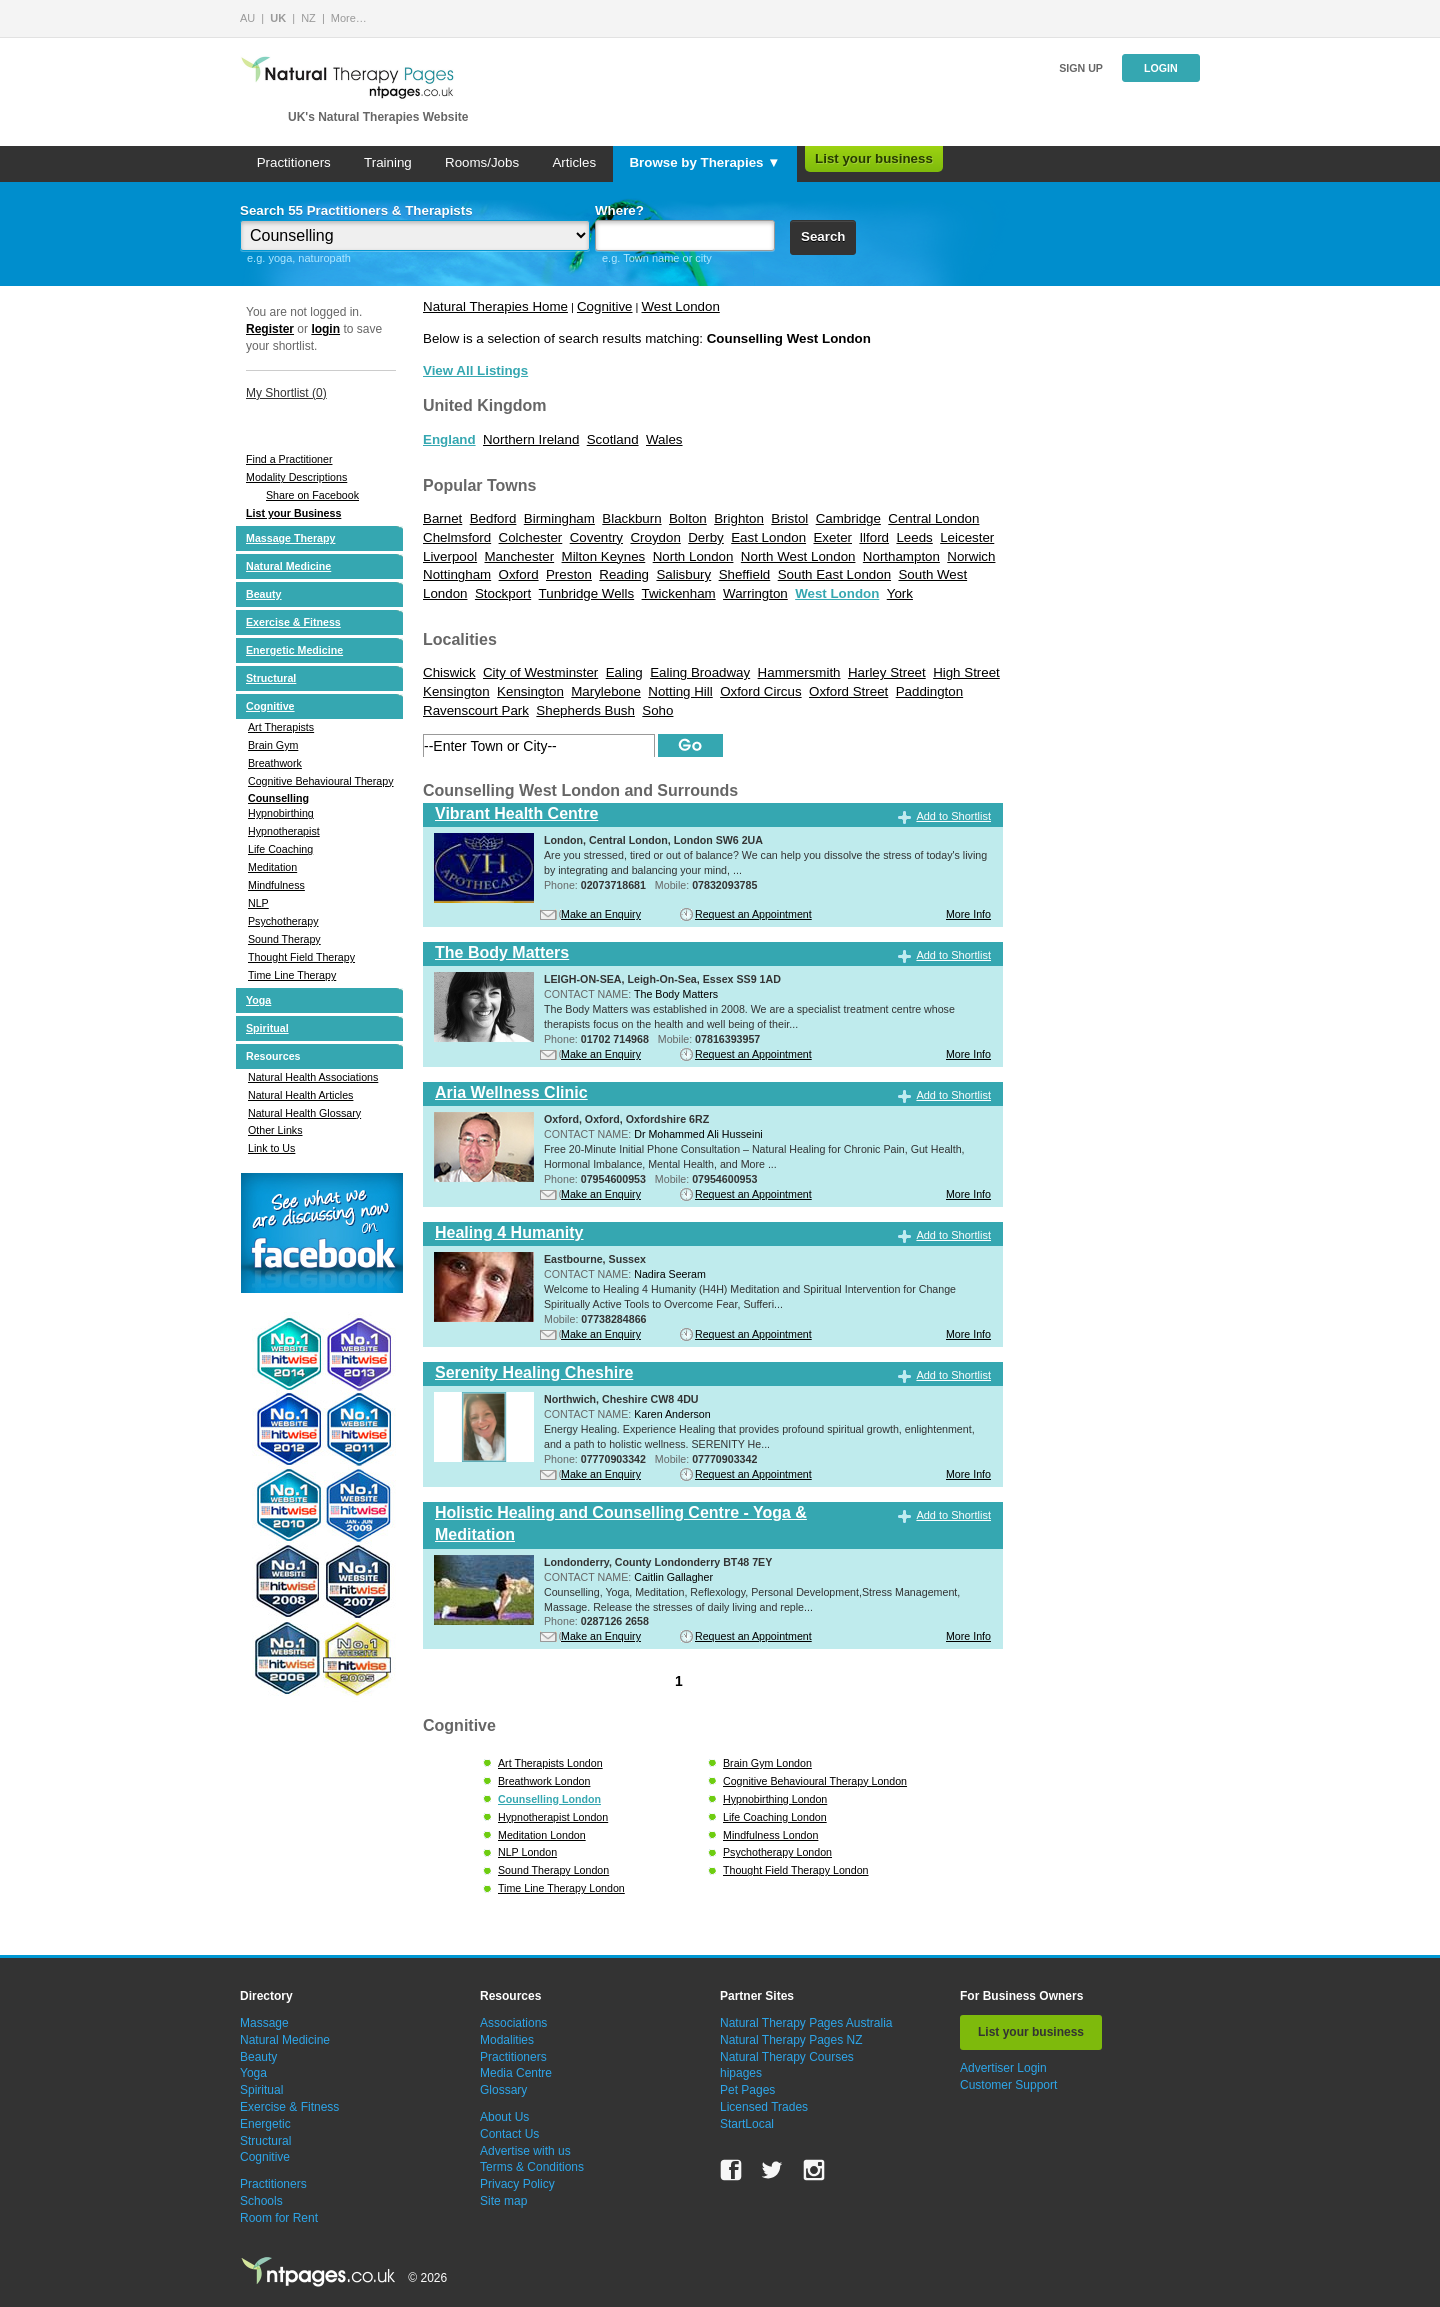  Describe the element at coordinates (619, 210) in the screenshot. I see `Where?` at that location.